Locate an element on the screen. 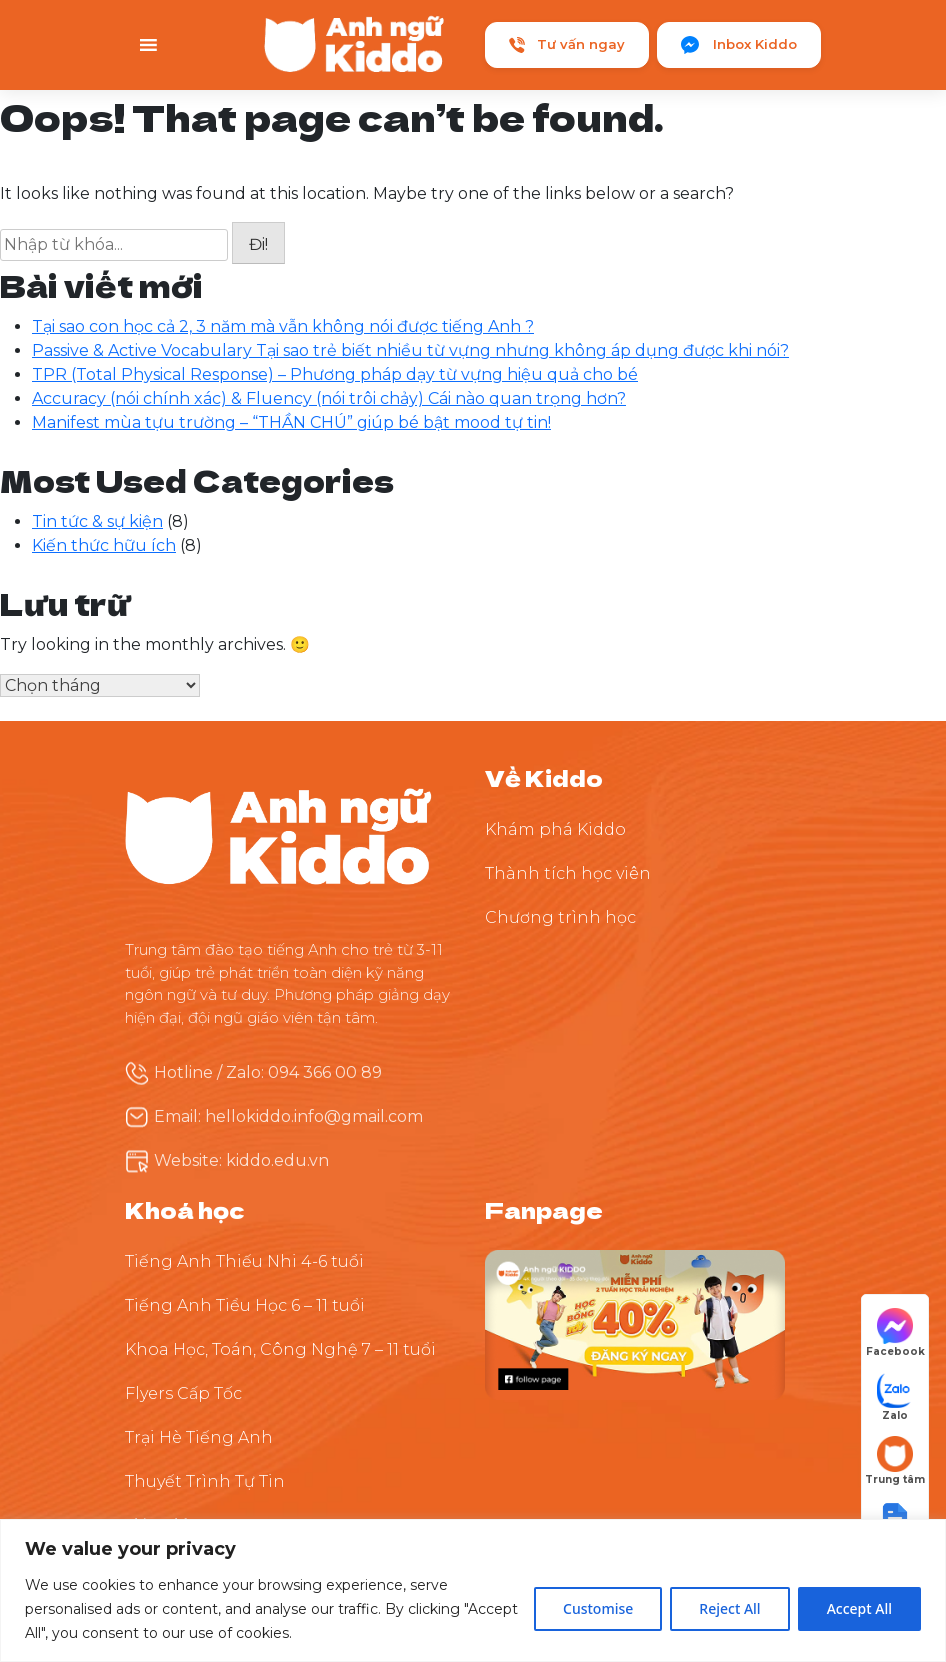 Image resolution: width=946 pixels, height=1662 pixels. Tiếng Anh Tiểu Học 6 – 11 tuổi is located at coordinates (245, 1305).